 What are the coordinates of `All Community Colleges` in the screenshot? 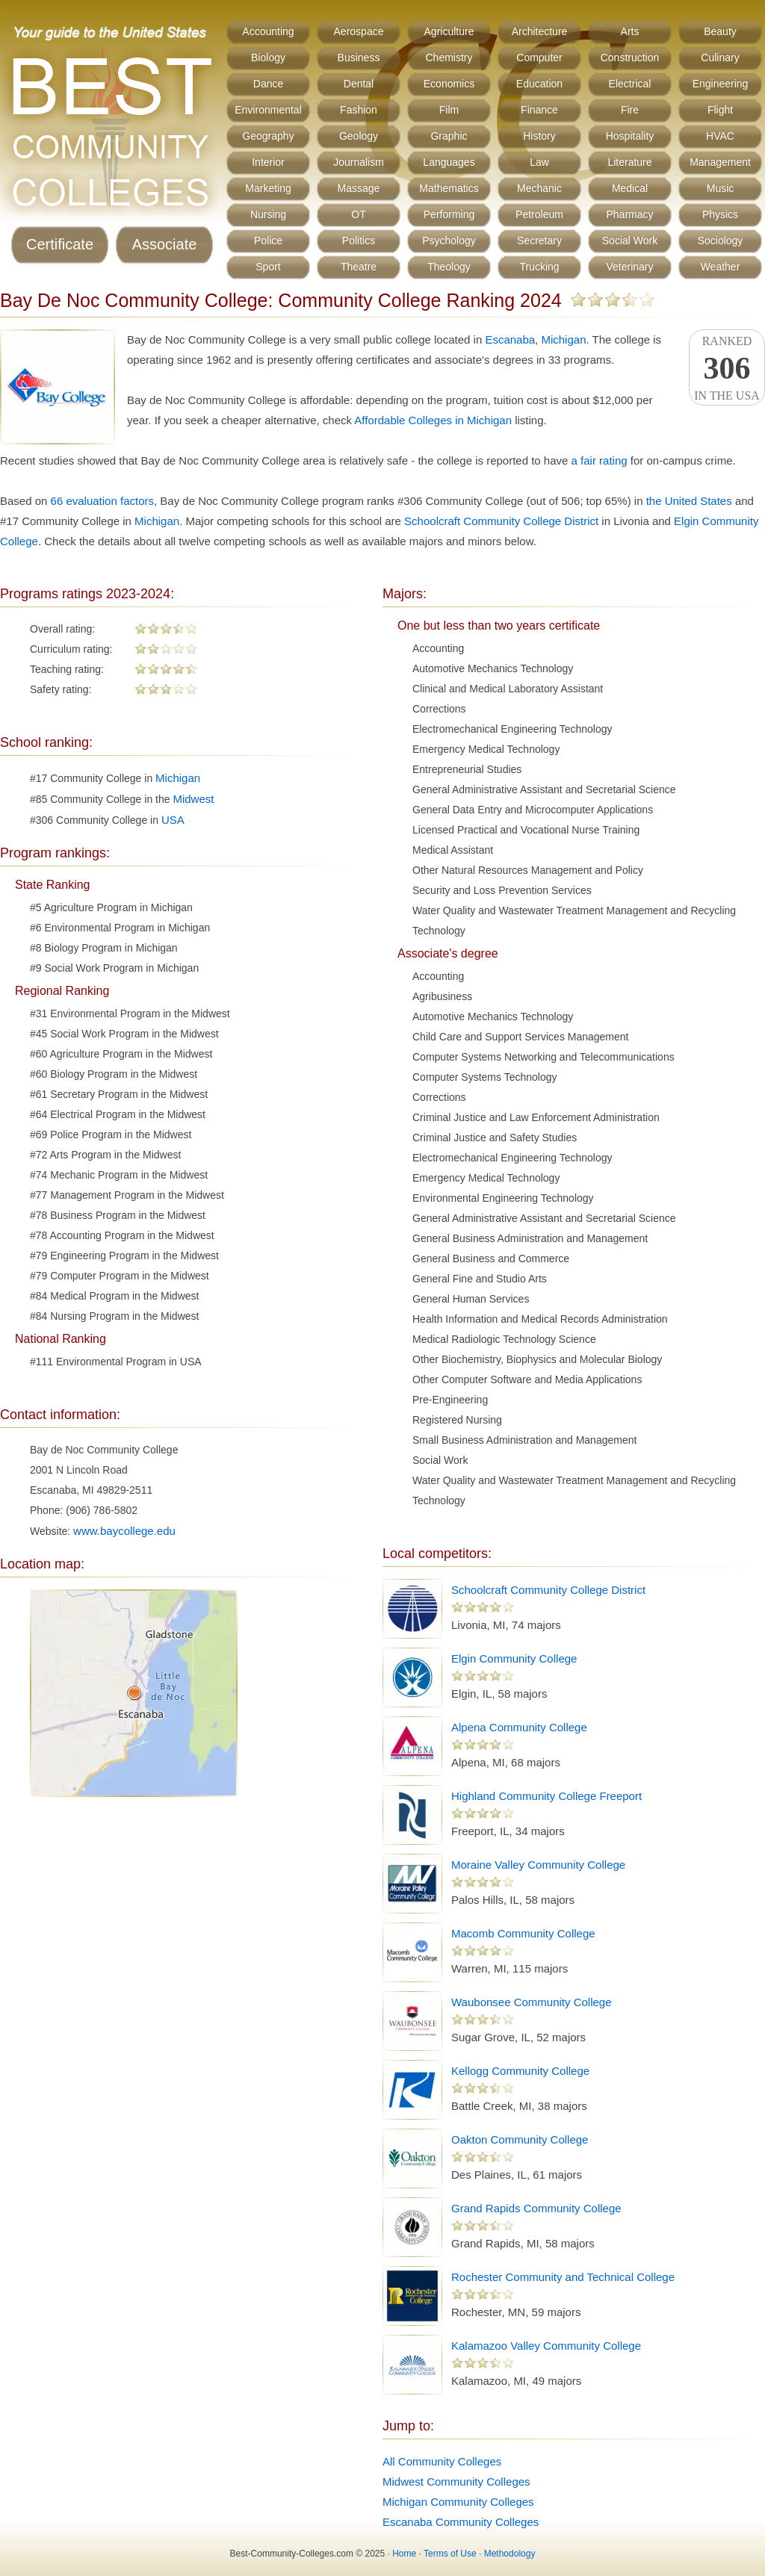 It's located at (441, 2461).